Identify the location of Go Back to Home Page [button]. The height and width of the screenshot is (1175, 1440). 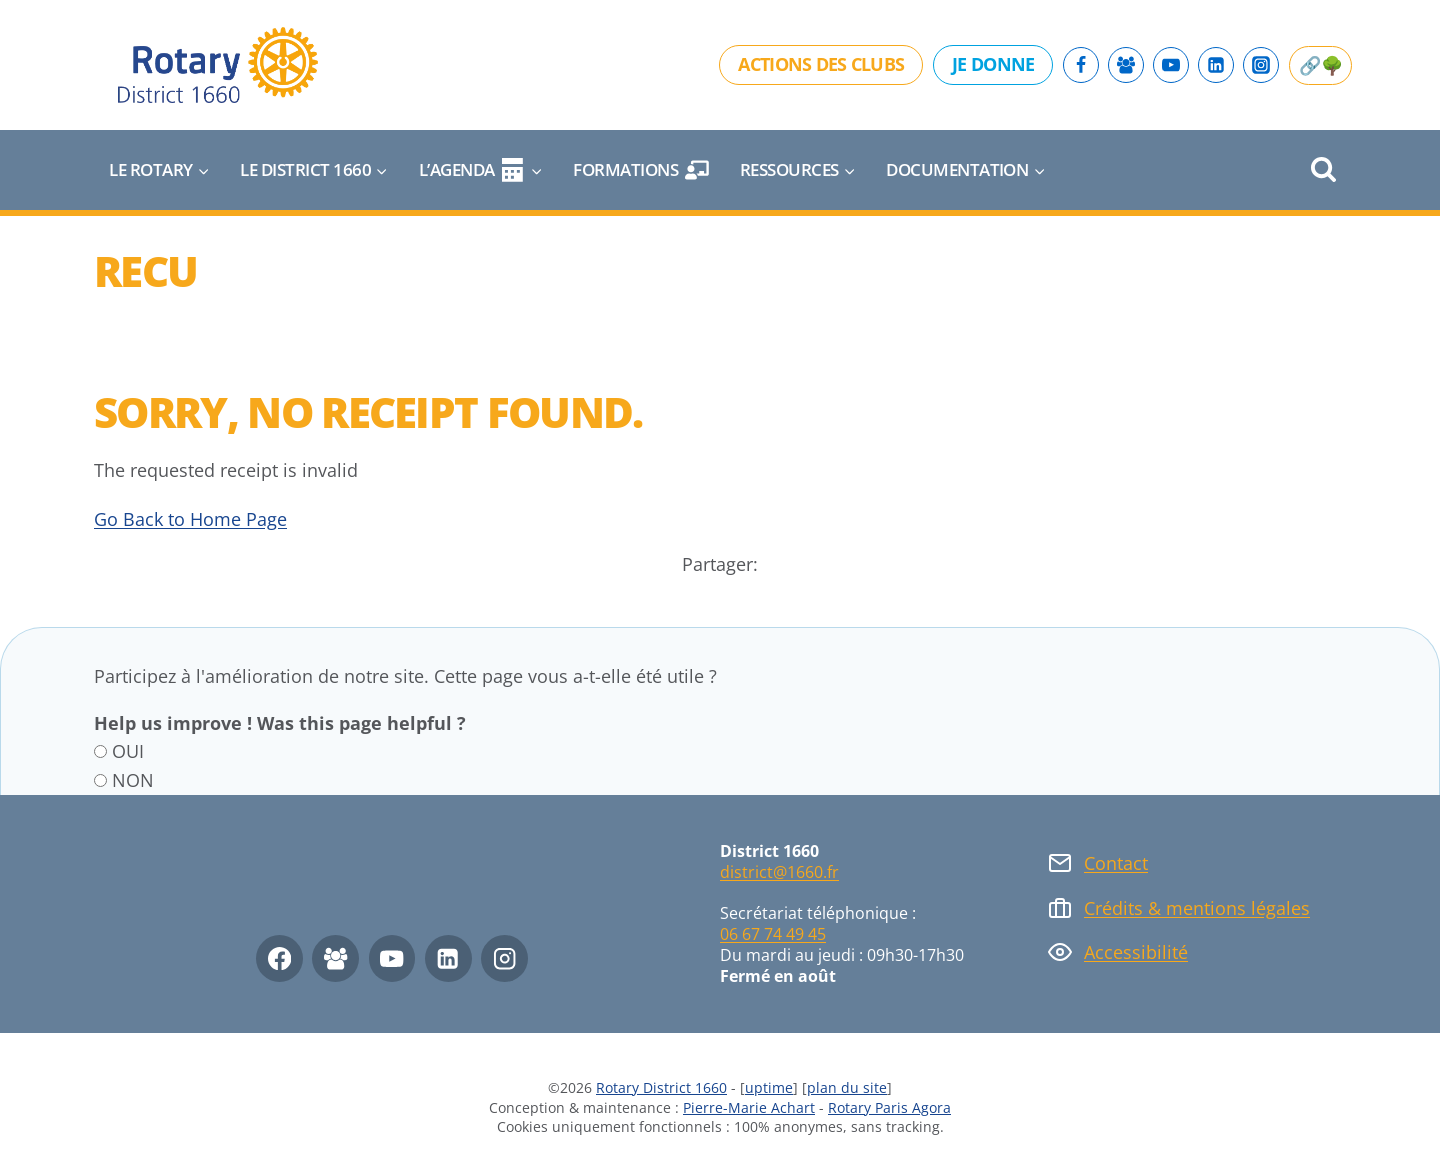
(190, 519).